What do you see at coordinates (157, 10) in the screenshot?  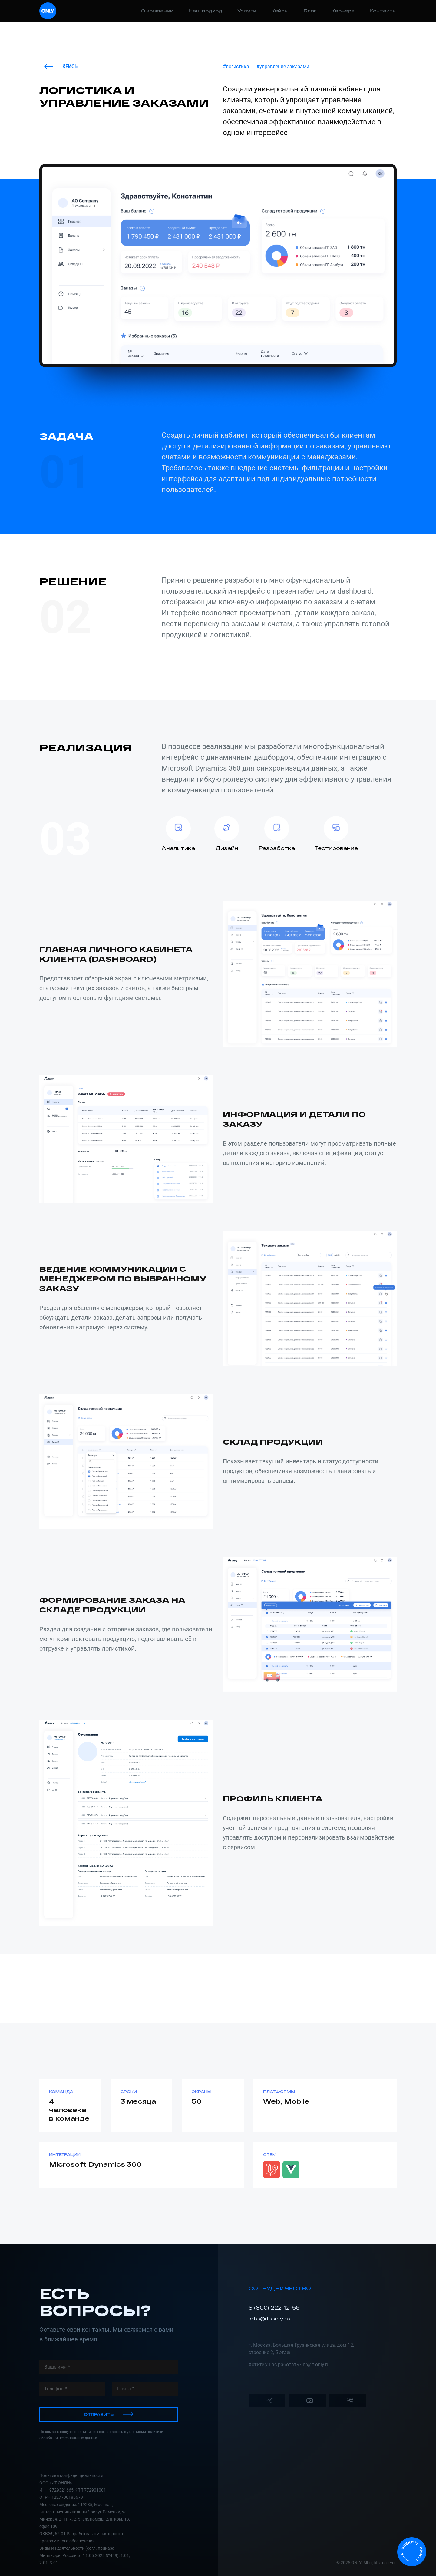 I see `О компании` at bounding box center [157, 10].